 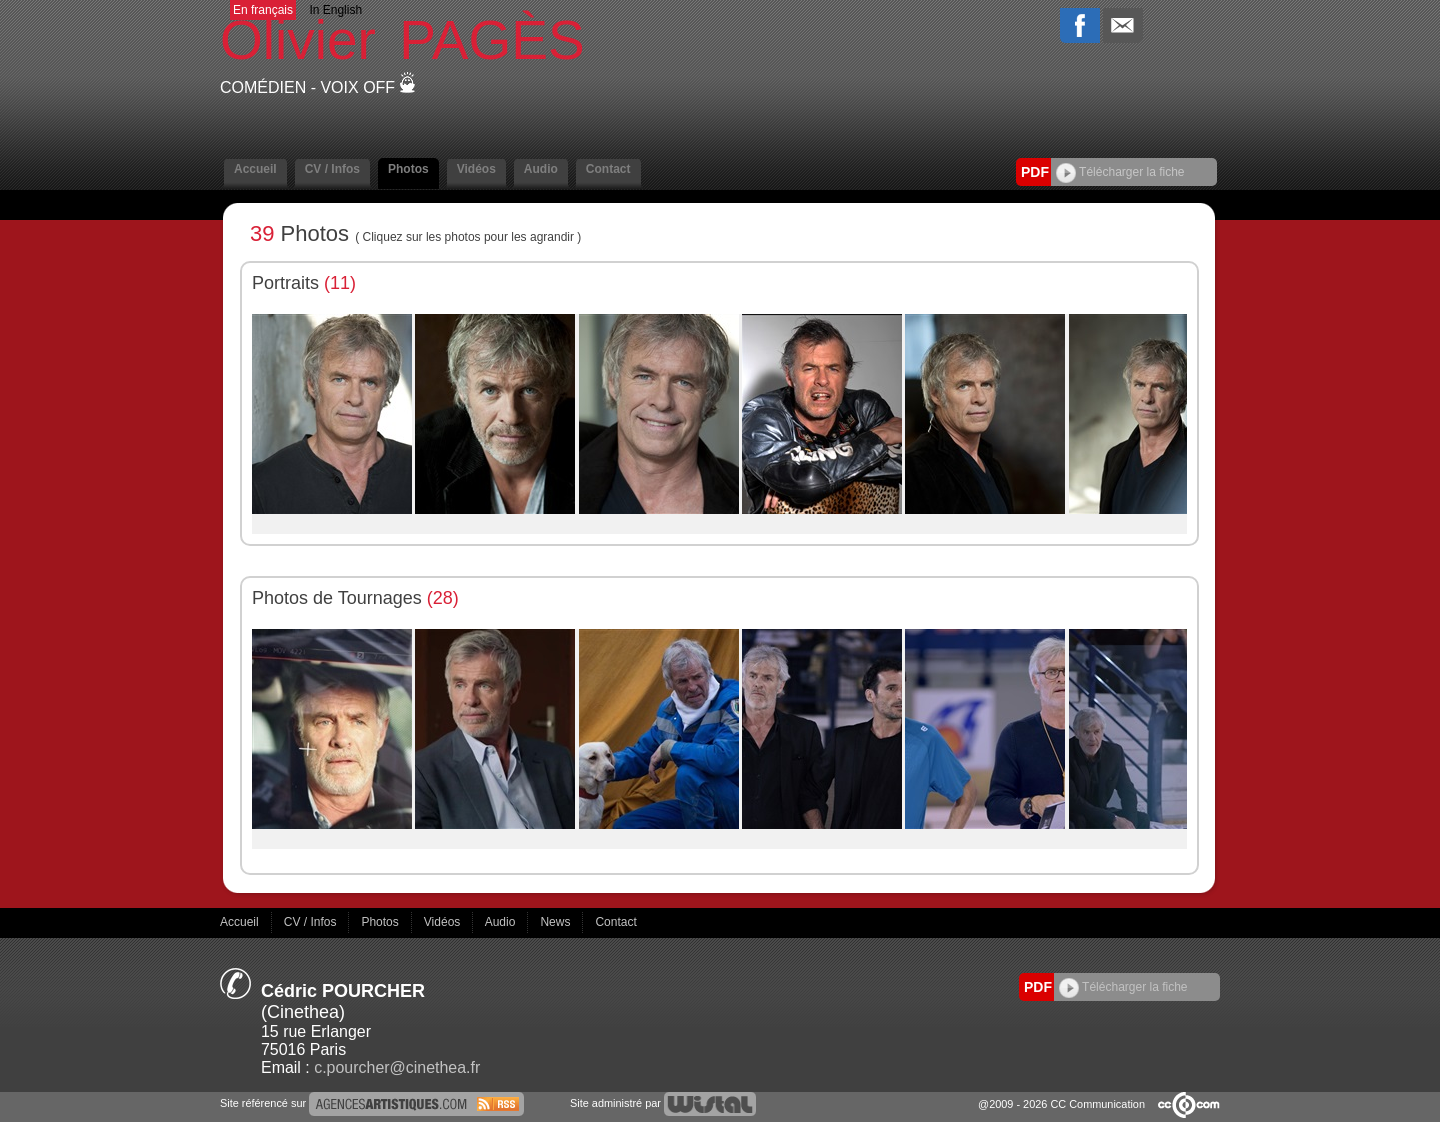 What do you see at coordinates (408, 169) in the screenshot?
I see `Photos` at bounding box center [408, 169].